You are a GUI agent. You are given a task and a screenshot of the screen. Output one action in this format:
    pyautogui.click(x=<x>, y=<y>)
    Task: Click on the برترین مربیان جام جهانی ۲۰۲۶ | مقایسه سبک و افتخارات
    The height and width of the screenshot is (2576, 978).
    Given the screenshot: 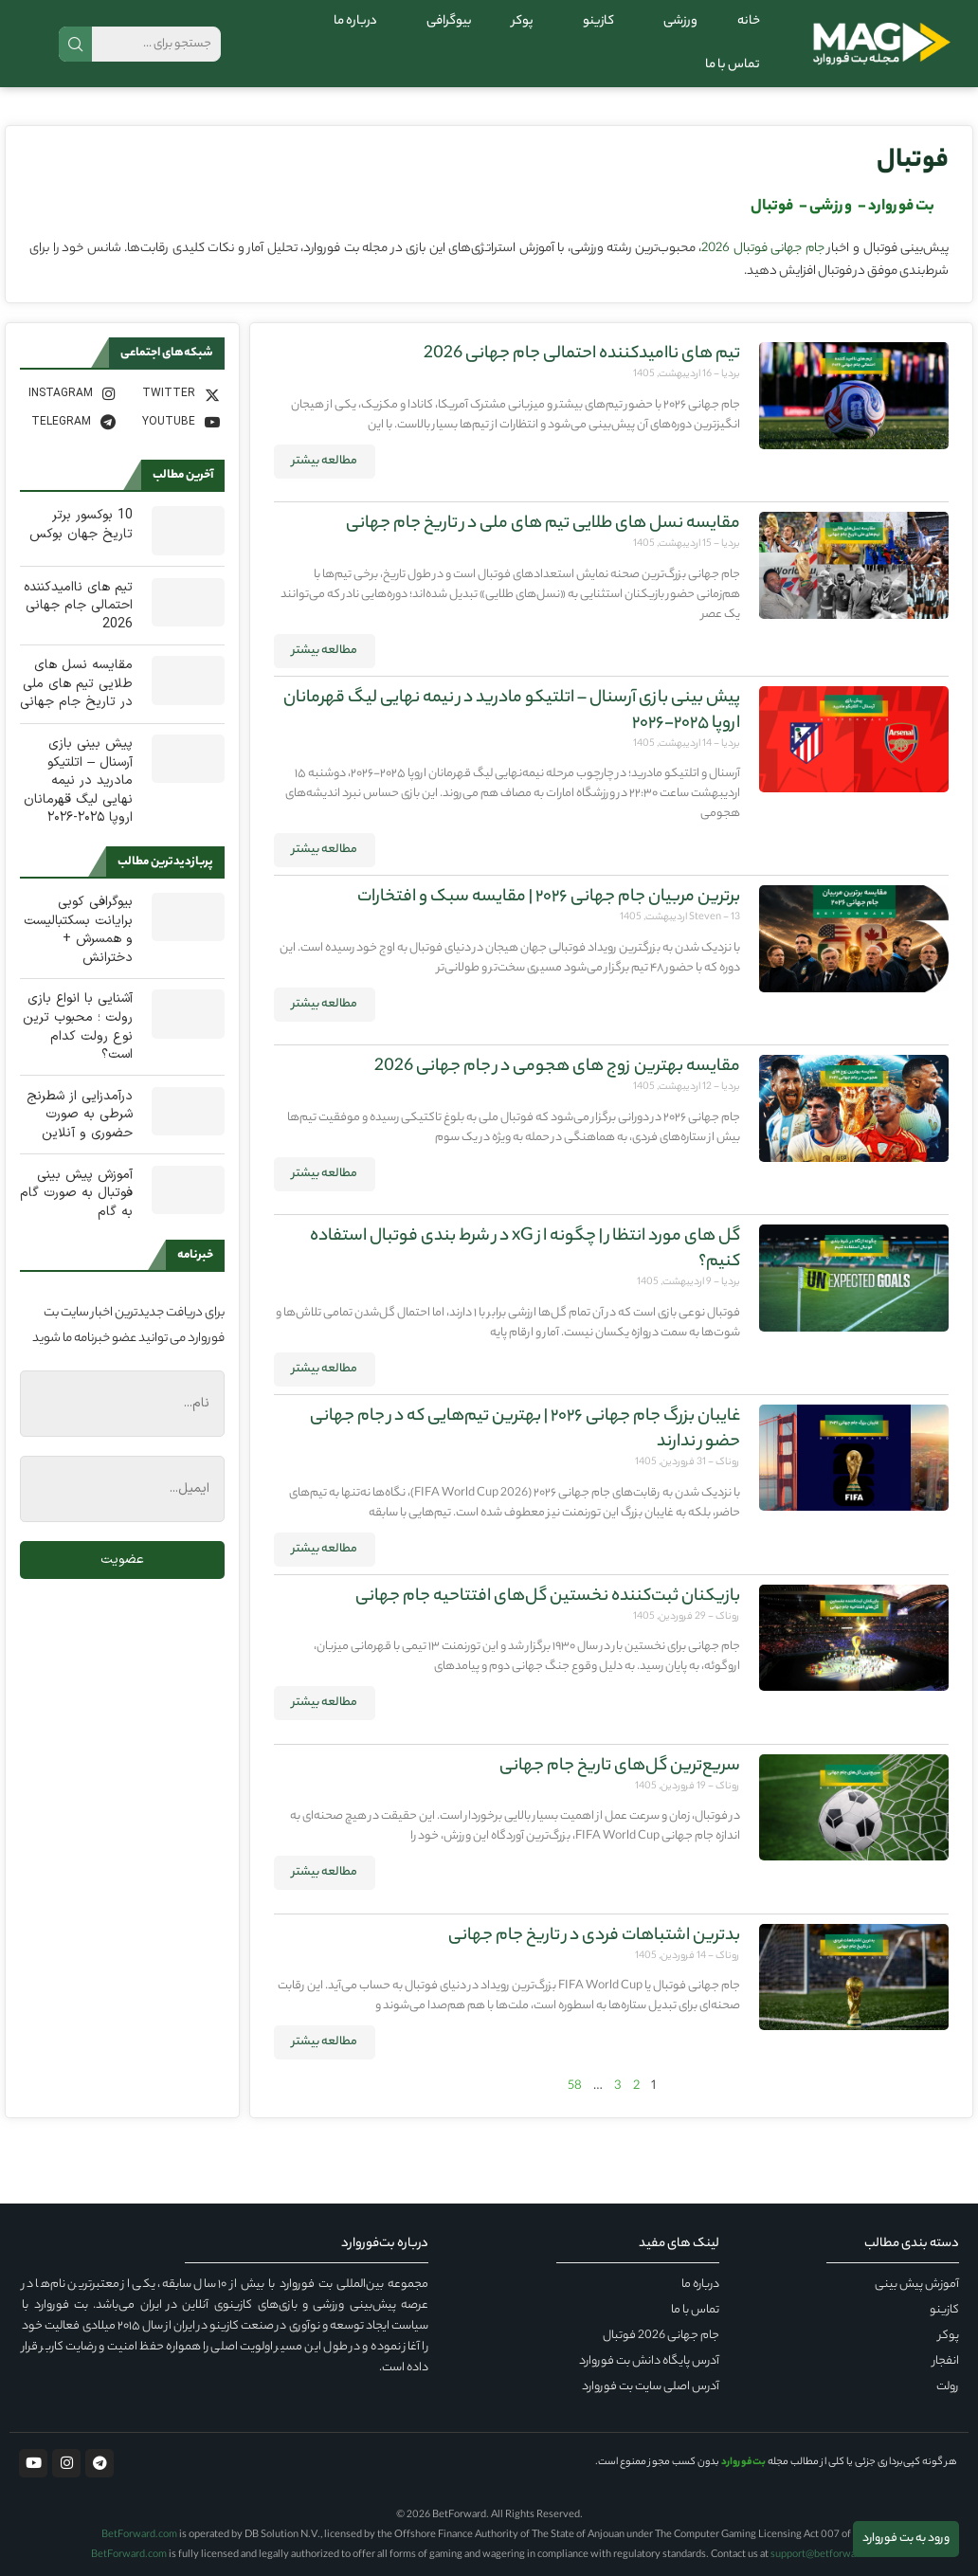 What is the action you would take?
    pyautogui.click(x=548, y=897)
    